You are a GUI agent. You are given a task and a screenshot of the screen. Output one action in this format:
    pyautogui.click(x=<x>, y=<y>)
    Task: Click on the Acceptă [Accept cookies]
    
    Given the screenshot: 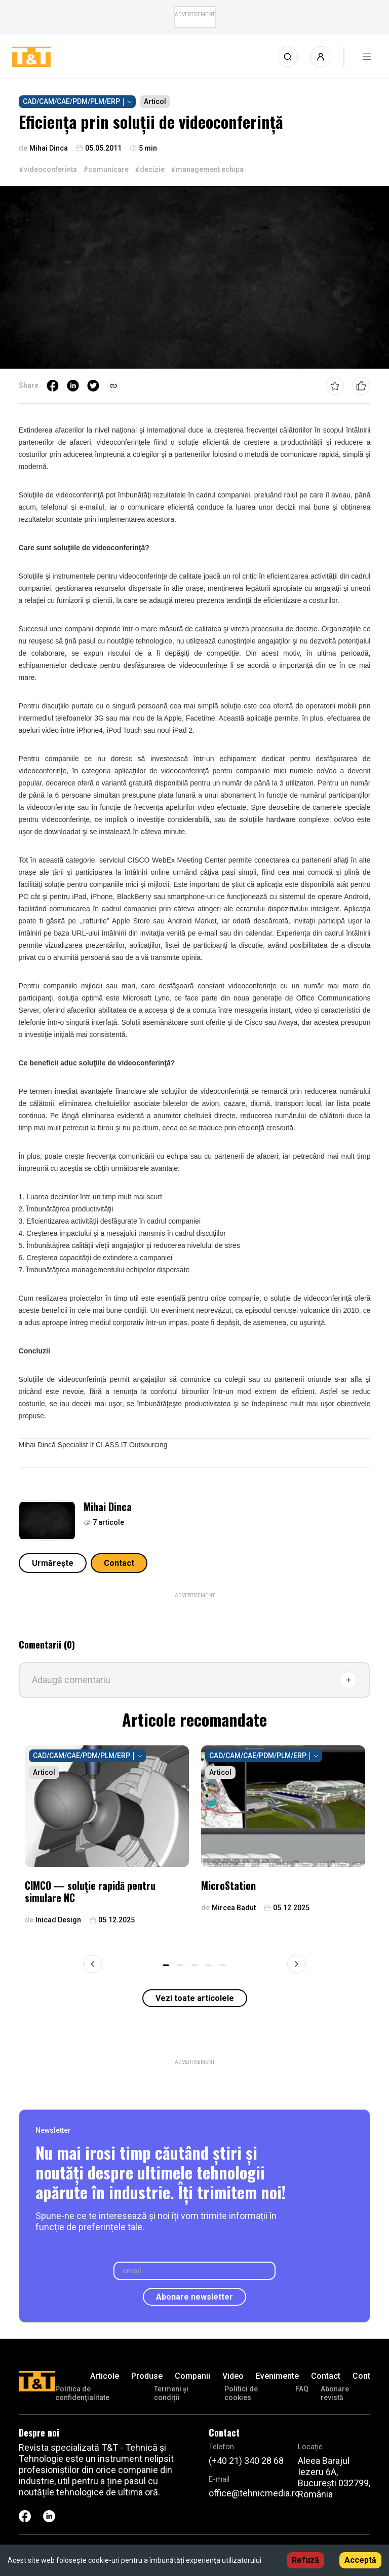 What is the action you would take?
    pyautogui.click(x=360, y=2560)
    